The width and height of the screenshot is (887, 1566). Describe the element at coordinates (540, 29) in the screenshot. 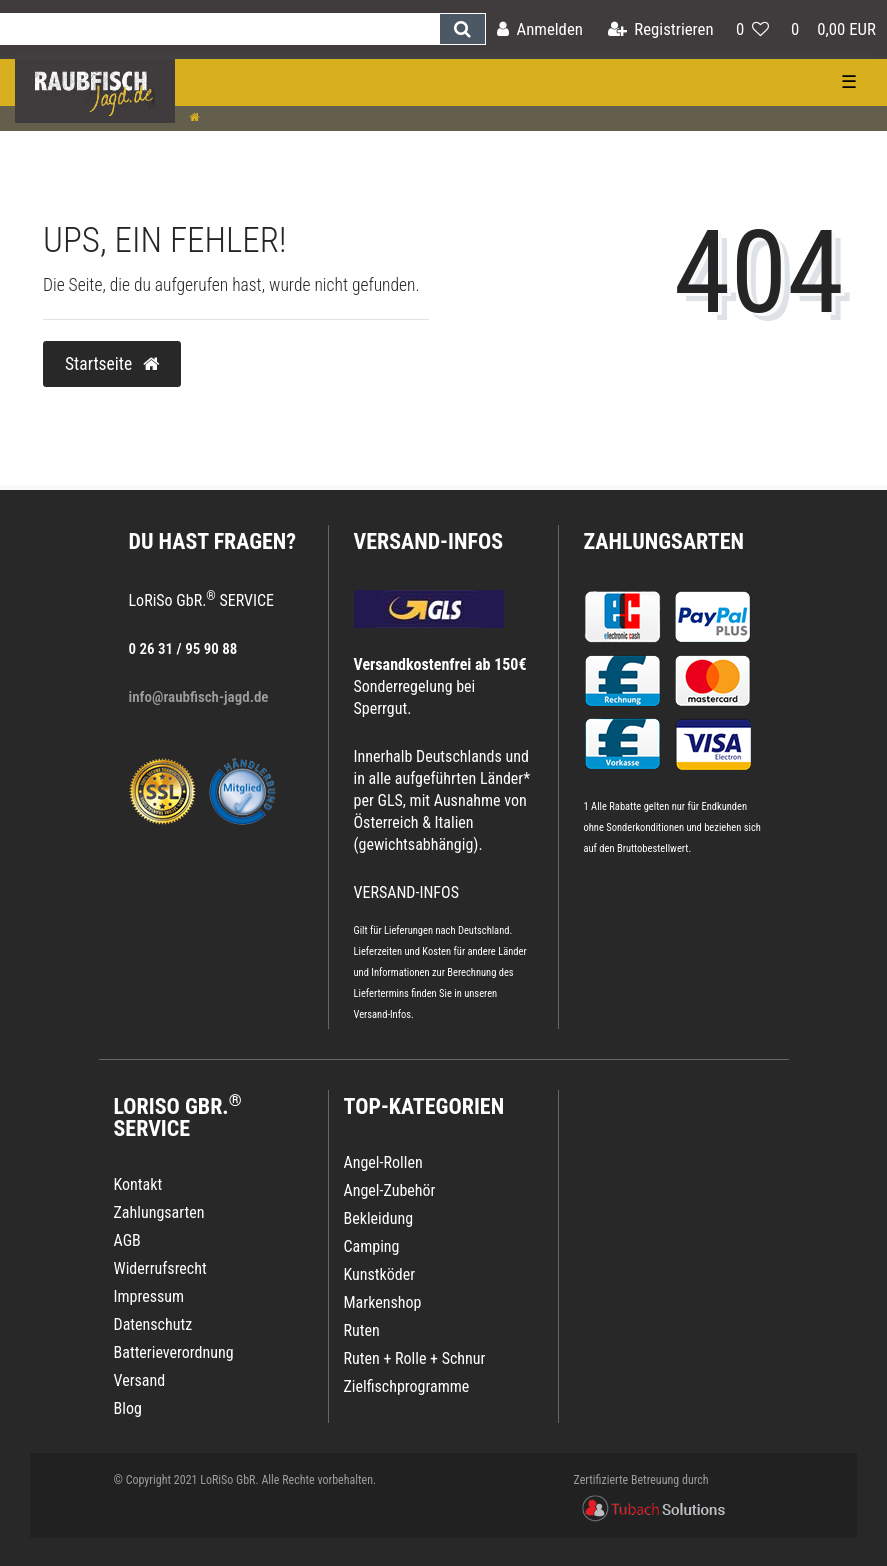

I see `[Anmelden]` at that location.